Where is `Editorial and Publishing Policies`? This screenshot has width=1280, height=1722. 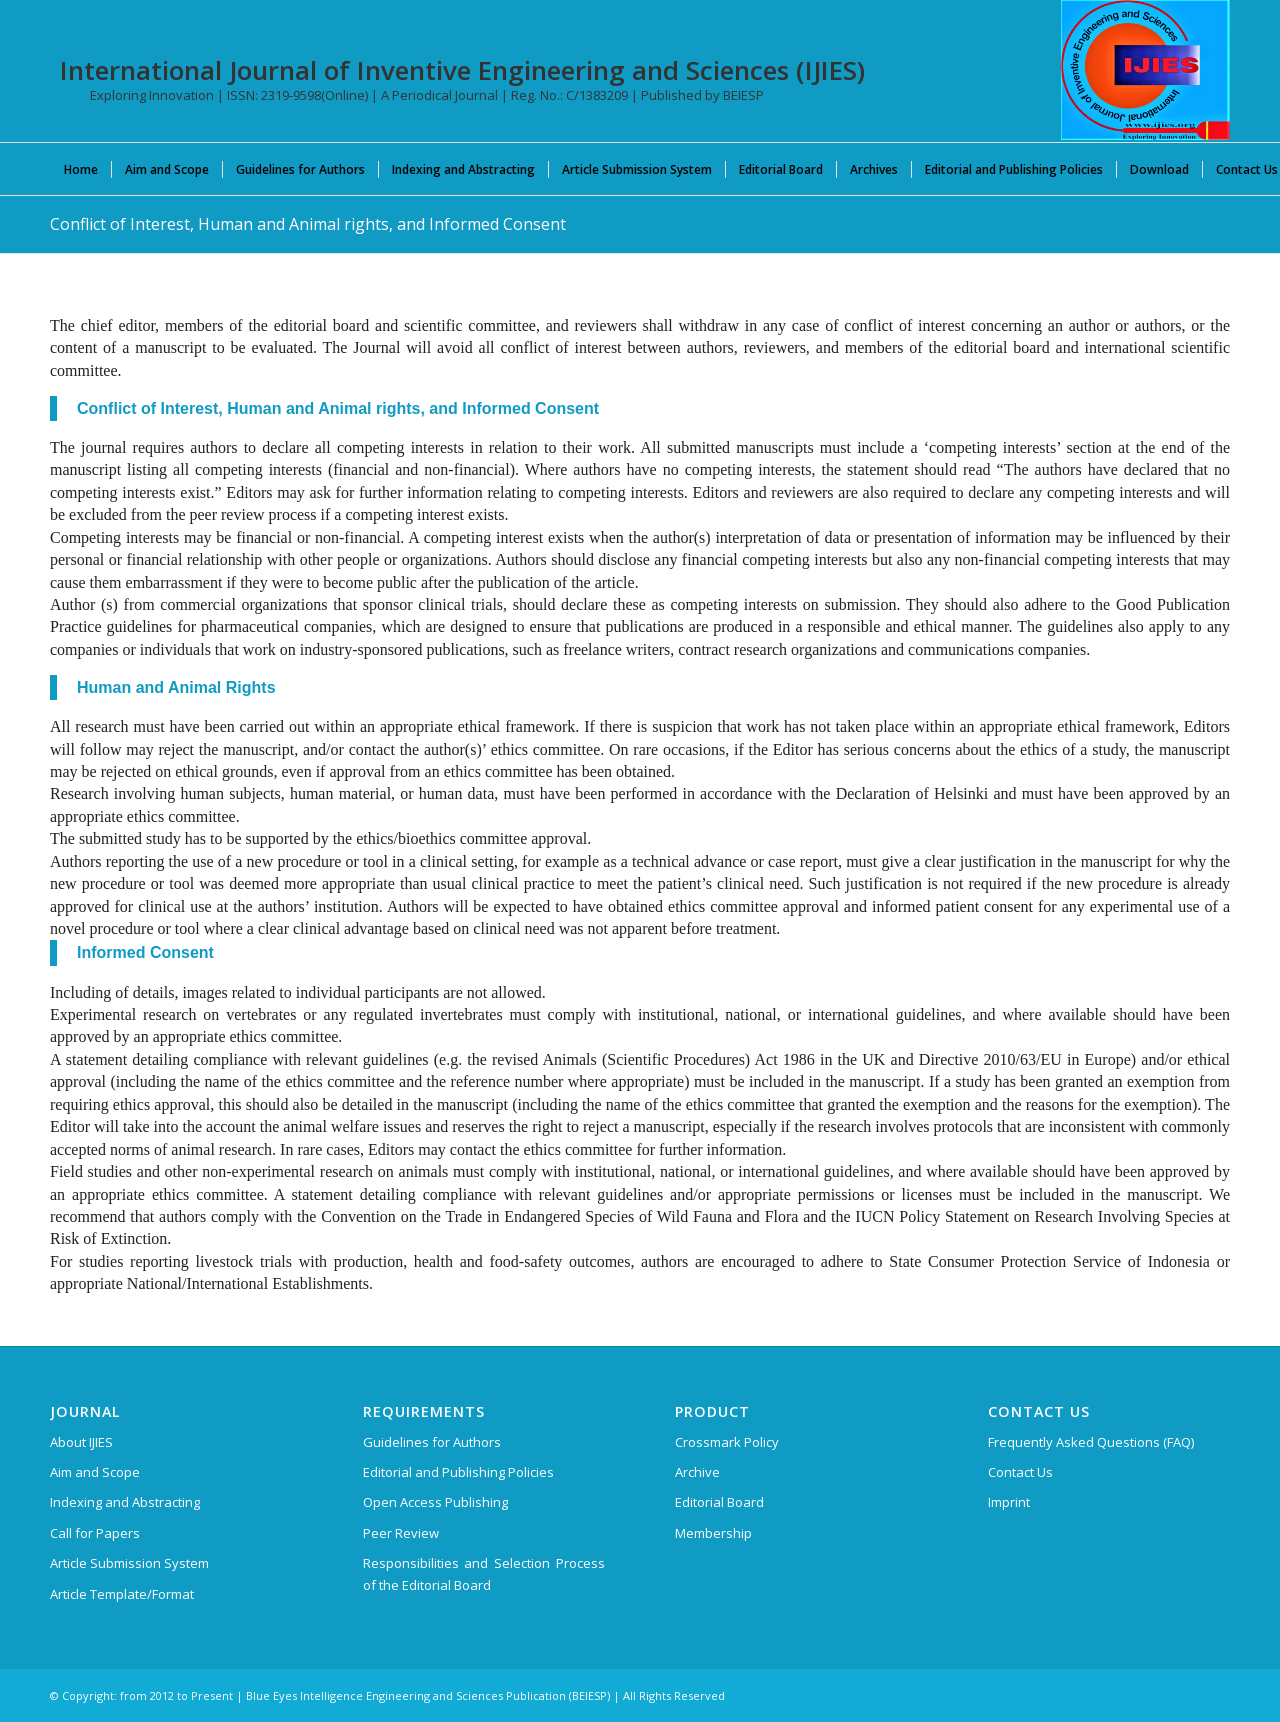
Editorial and Publishing Policies is located at coordinates (458, 1472).